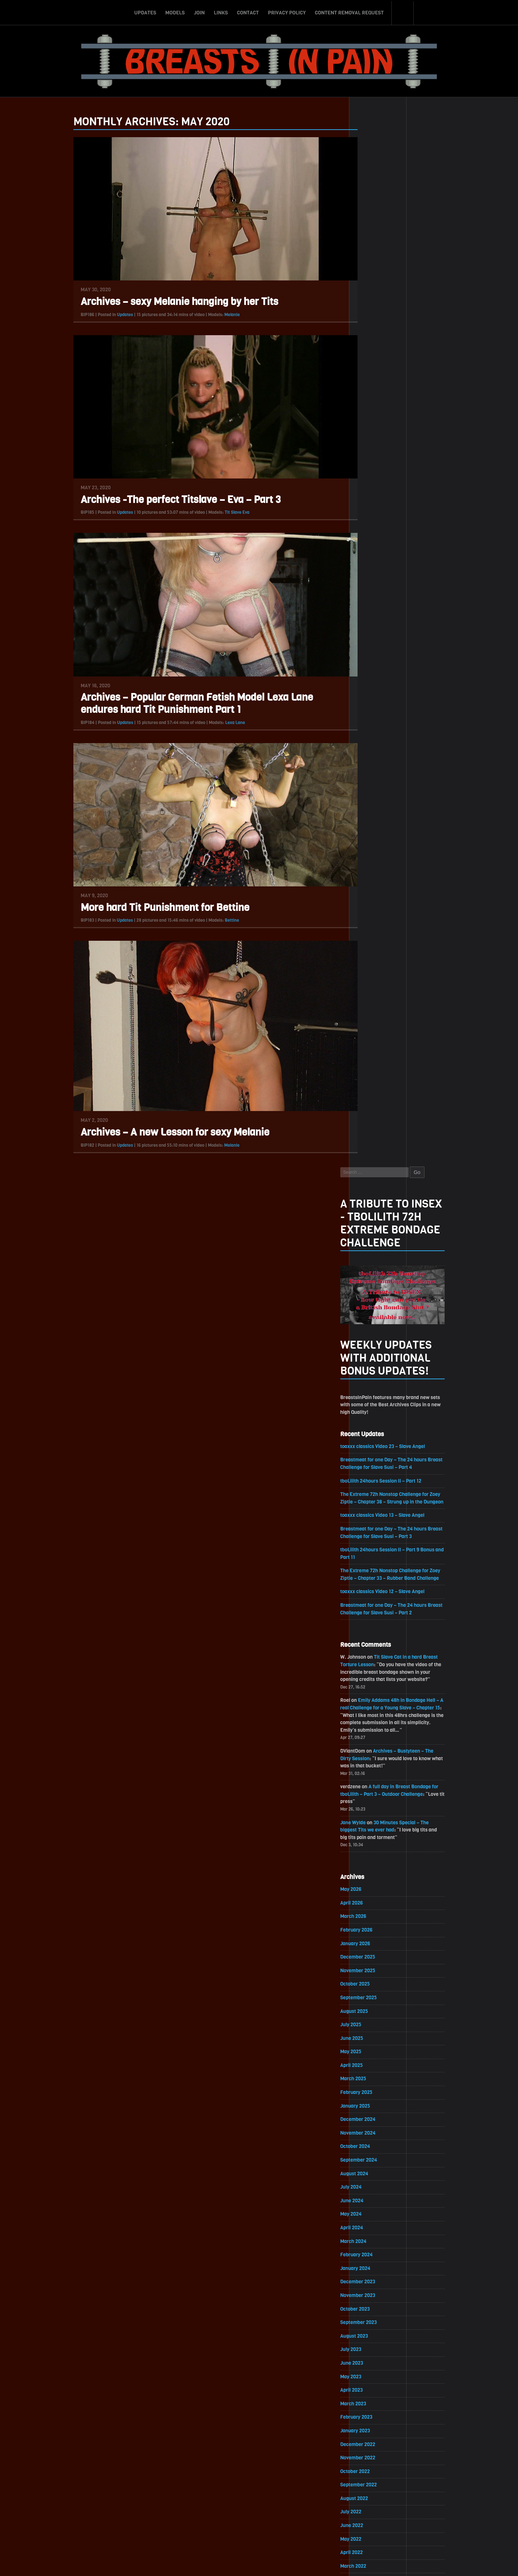  Describe the element at coordinates (378, 1099) in the screenshot. I see `November 2024` at that location.